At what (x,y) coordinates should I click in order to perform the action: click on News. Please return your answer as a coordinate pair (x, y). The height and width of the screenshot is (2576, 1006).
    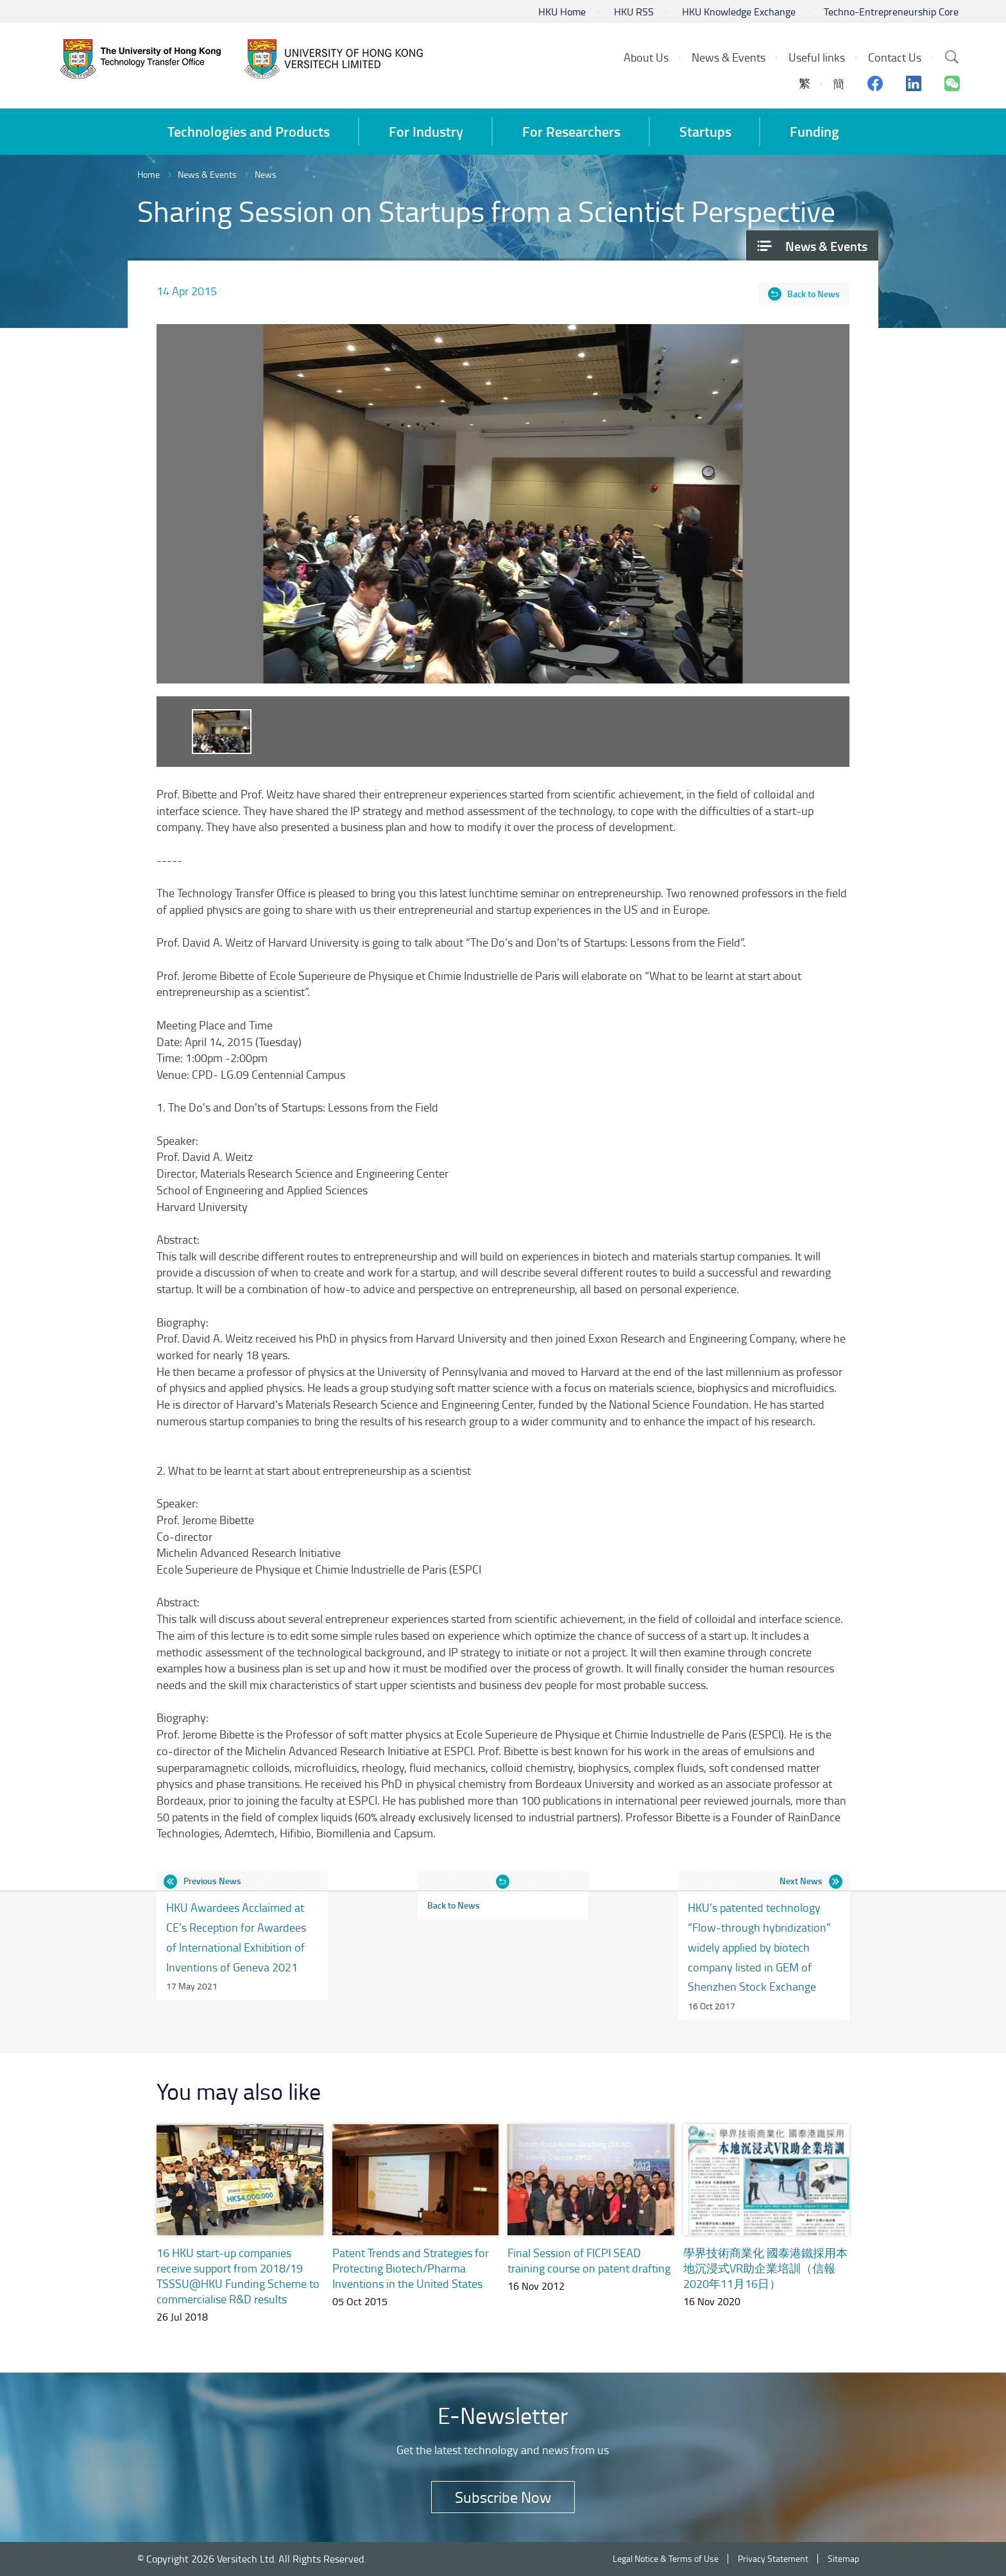
    Looking at the image, I should click on (266, 174).